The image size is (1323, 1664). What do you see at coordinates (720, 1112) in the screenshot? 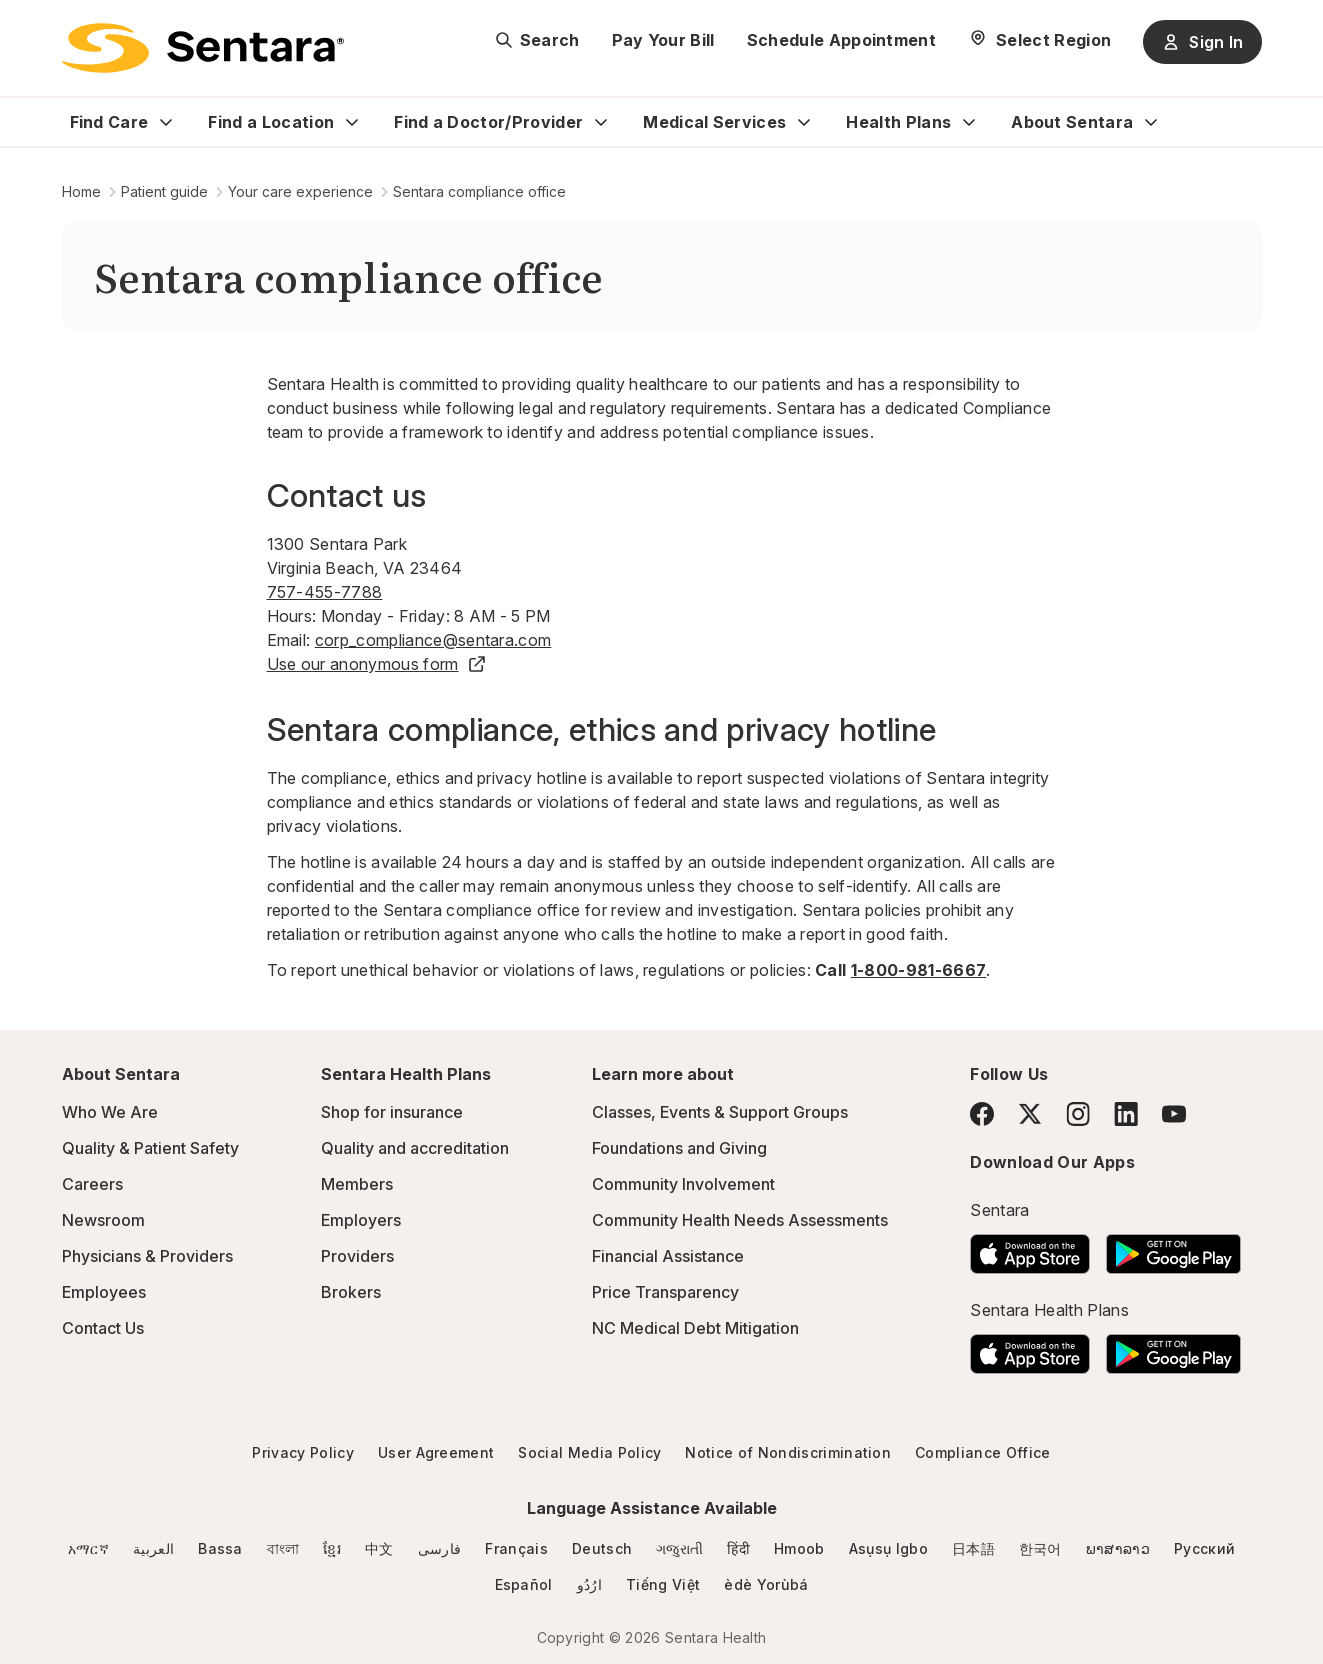
I see `Classes, Events & Support Groups` at bounding box center [720, 1112].